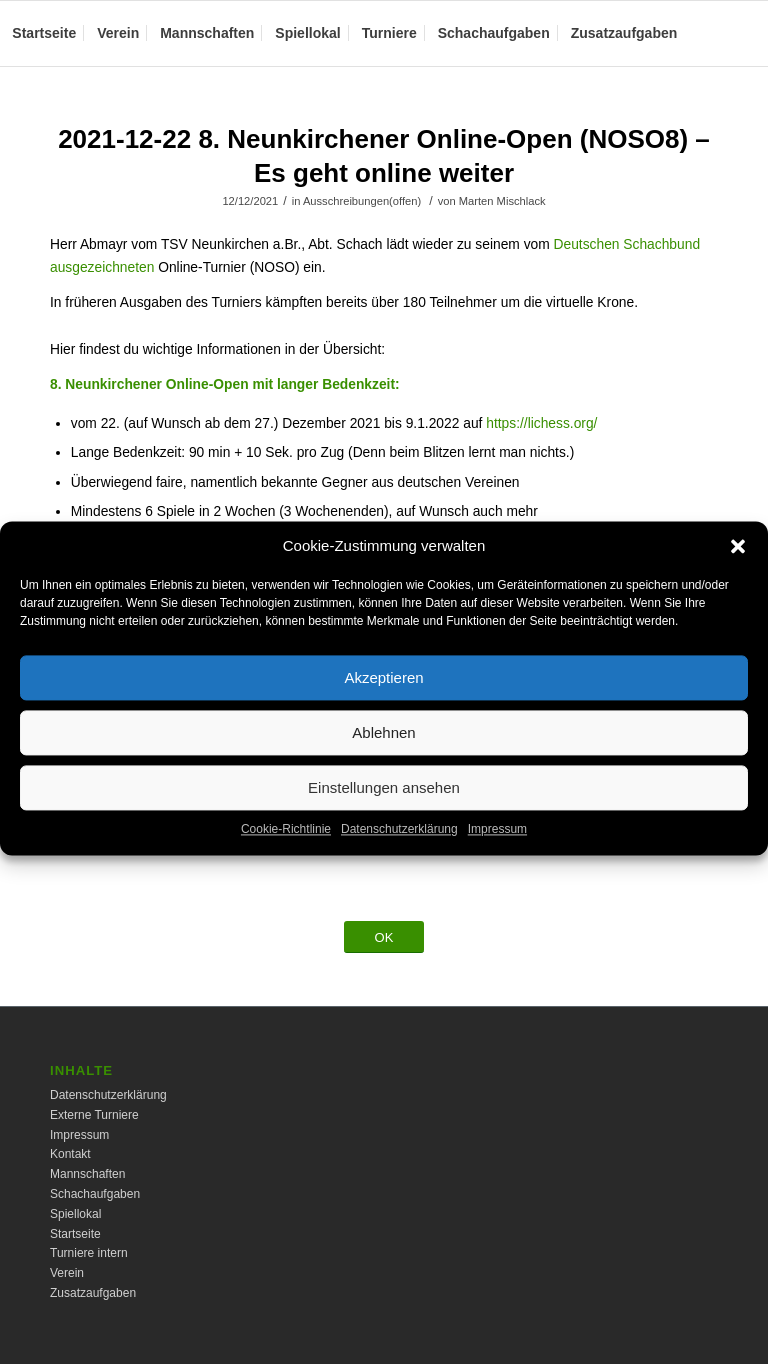 The height and width of the screenshot is (1364, 768). Describe the element at coordinates (75, 1234) in the screenshot. I see `Startseite` at that location.